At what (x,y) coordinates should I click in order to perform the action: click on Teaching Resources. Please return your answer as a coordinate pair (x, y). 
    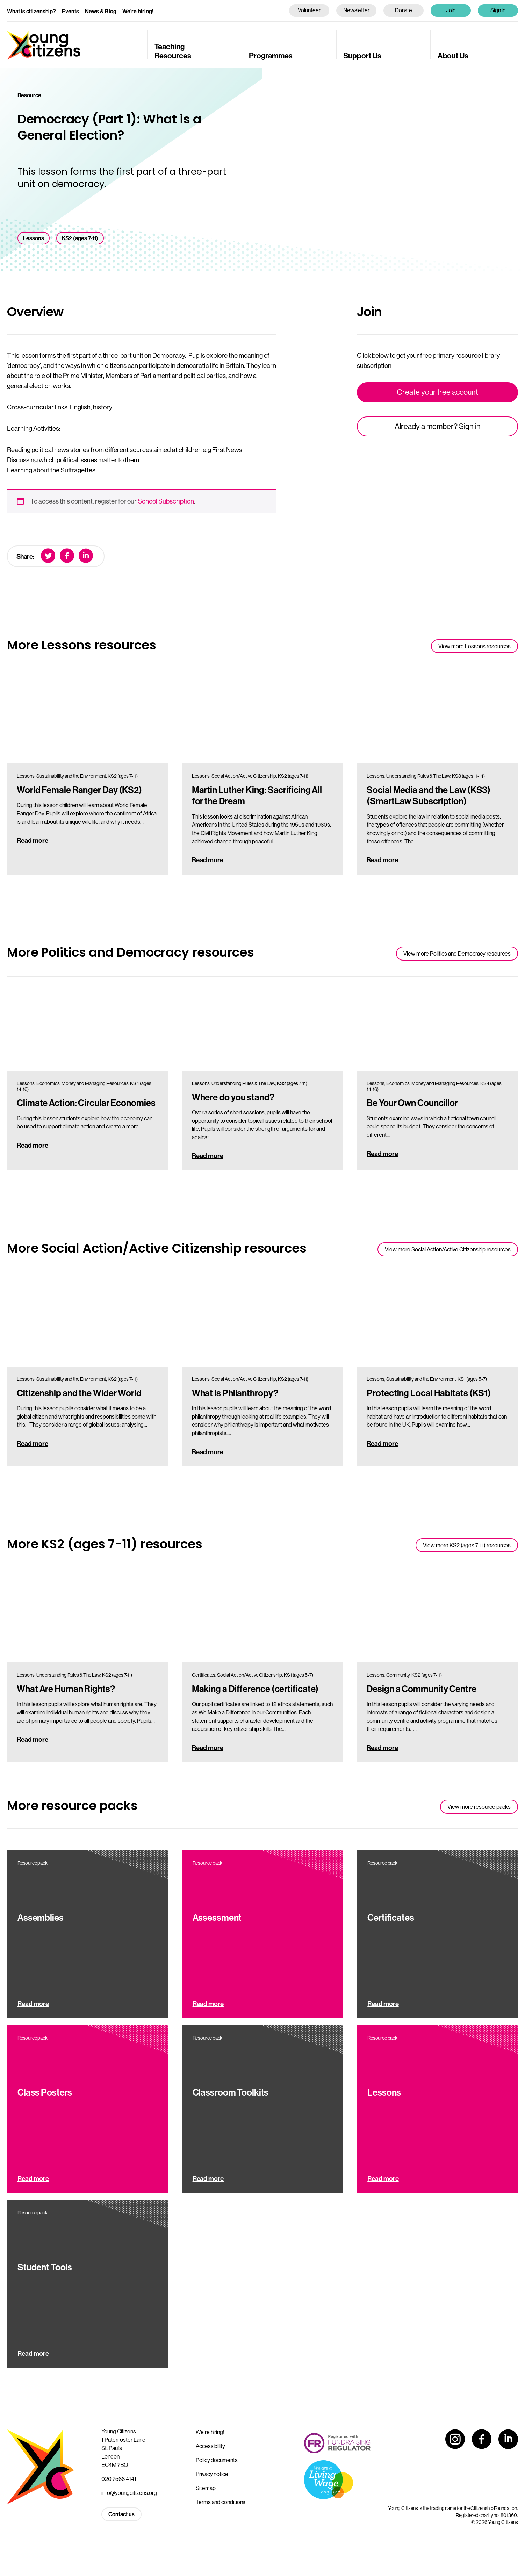
    Looking at the image, I should click on (172, 51).